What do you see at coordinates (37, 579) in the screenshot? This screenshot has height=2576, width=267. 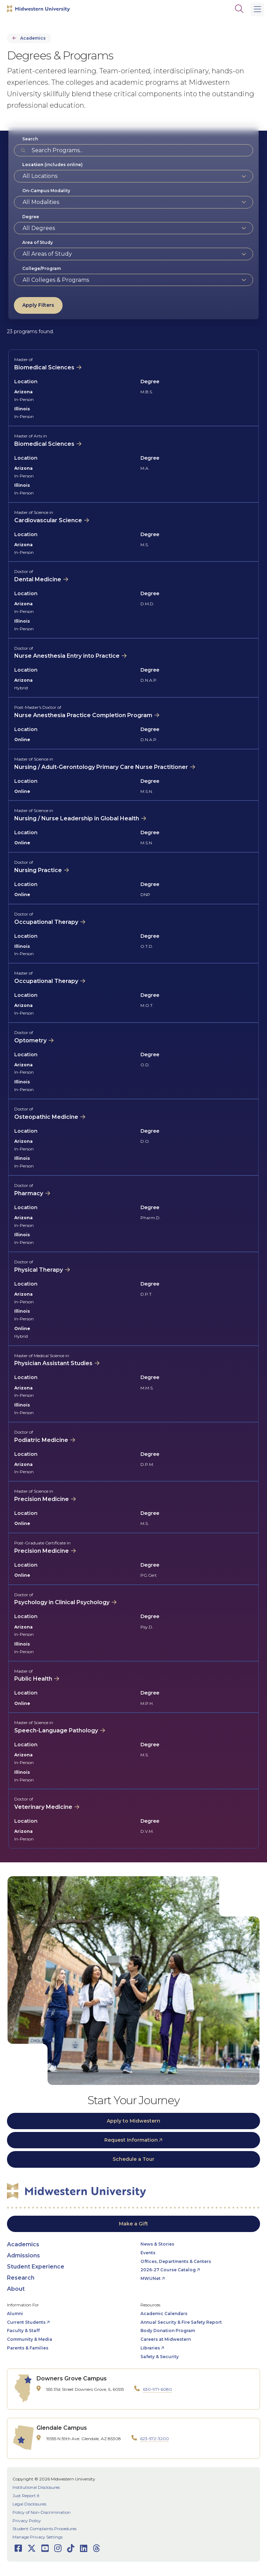 I see `Dental Medicine` at bounding box center [37, 579].